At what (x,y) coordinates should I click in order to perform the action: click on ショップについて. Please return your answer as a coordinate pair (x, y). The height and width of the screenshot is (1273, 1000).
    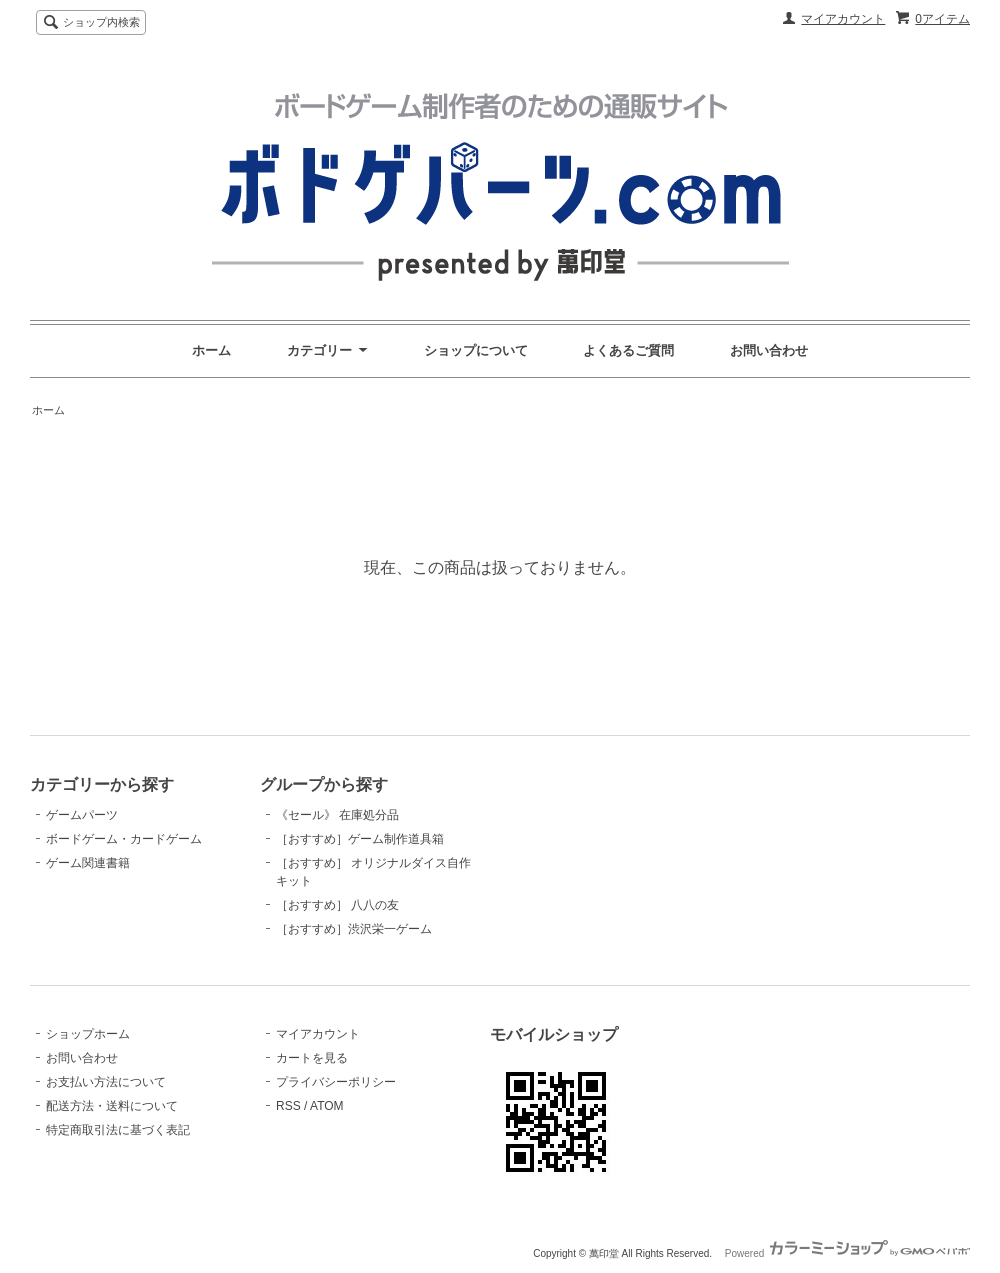
    Looking at the image, I should click on (476, 350).